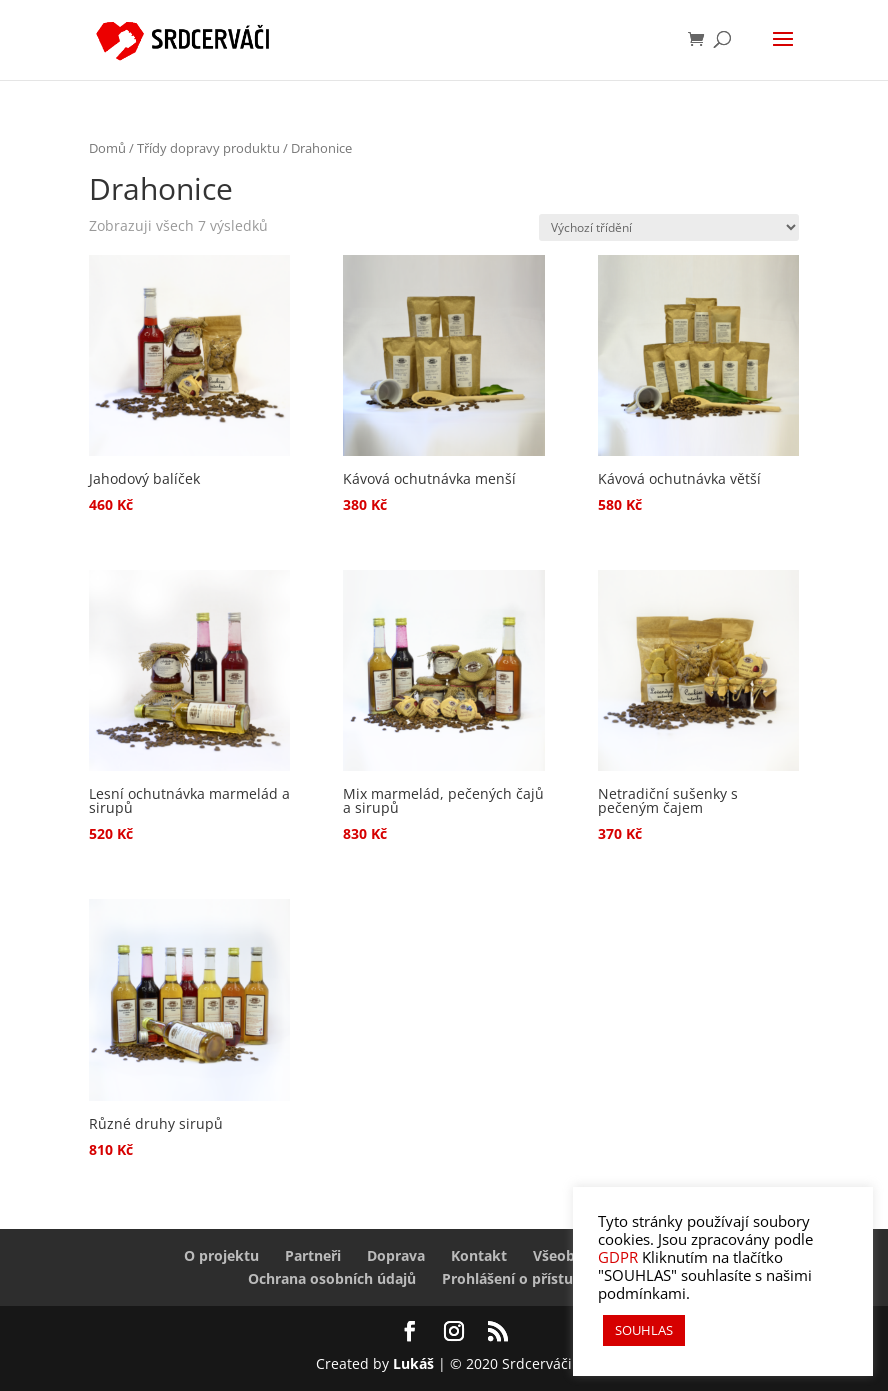 Image resolution: width=888 pixels, height=1391 pixels. What do you see at coordinates (529, 1278) in the screenshot?
I see `Prohlášení o přístupnosti` at bounding box center [529, 1278].